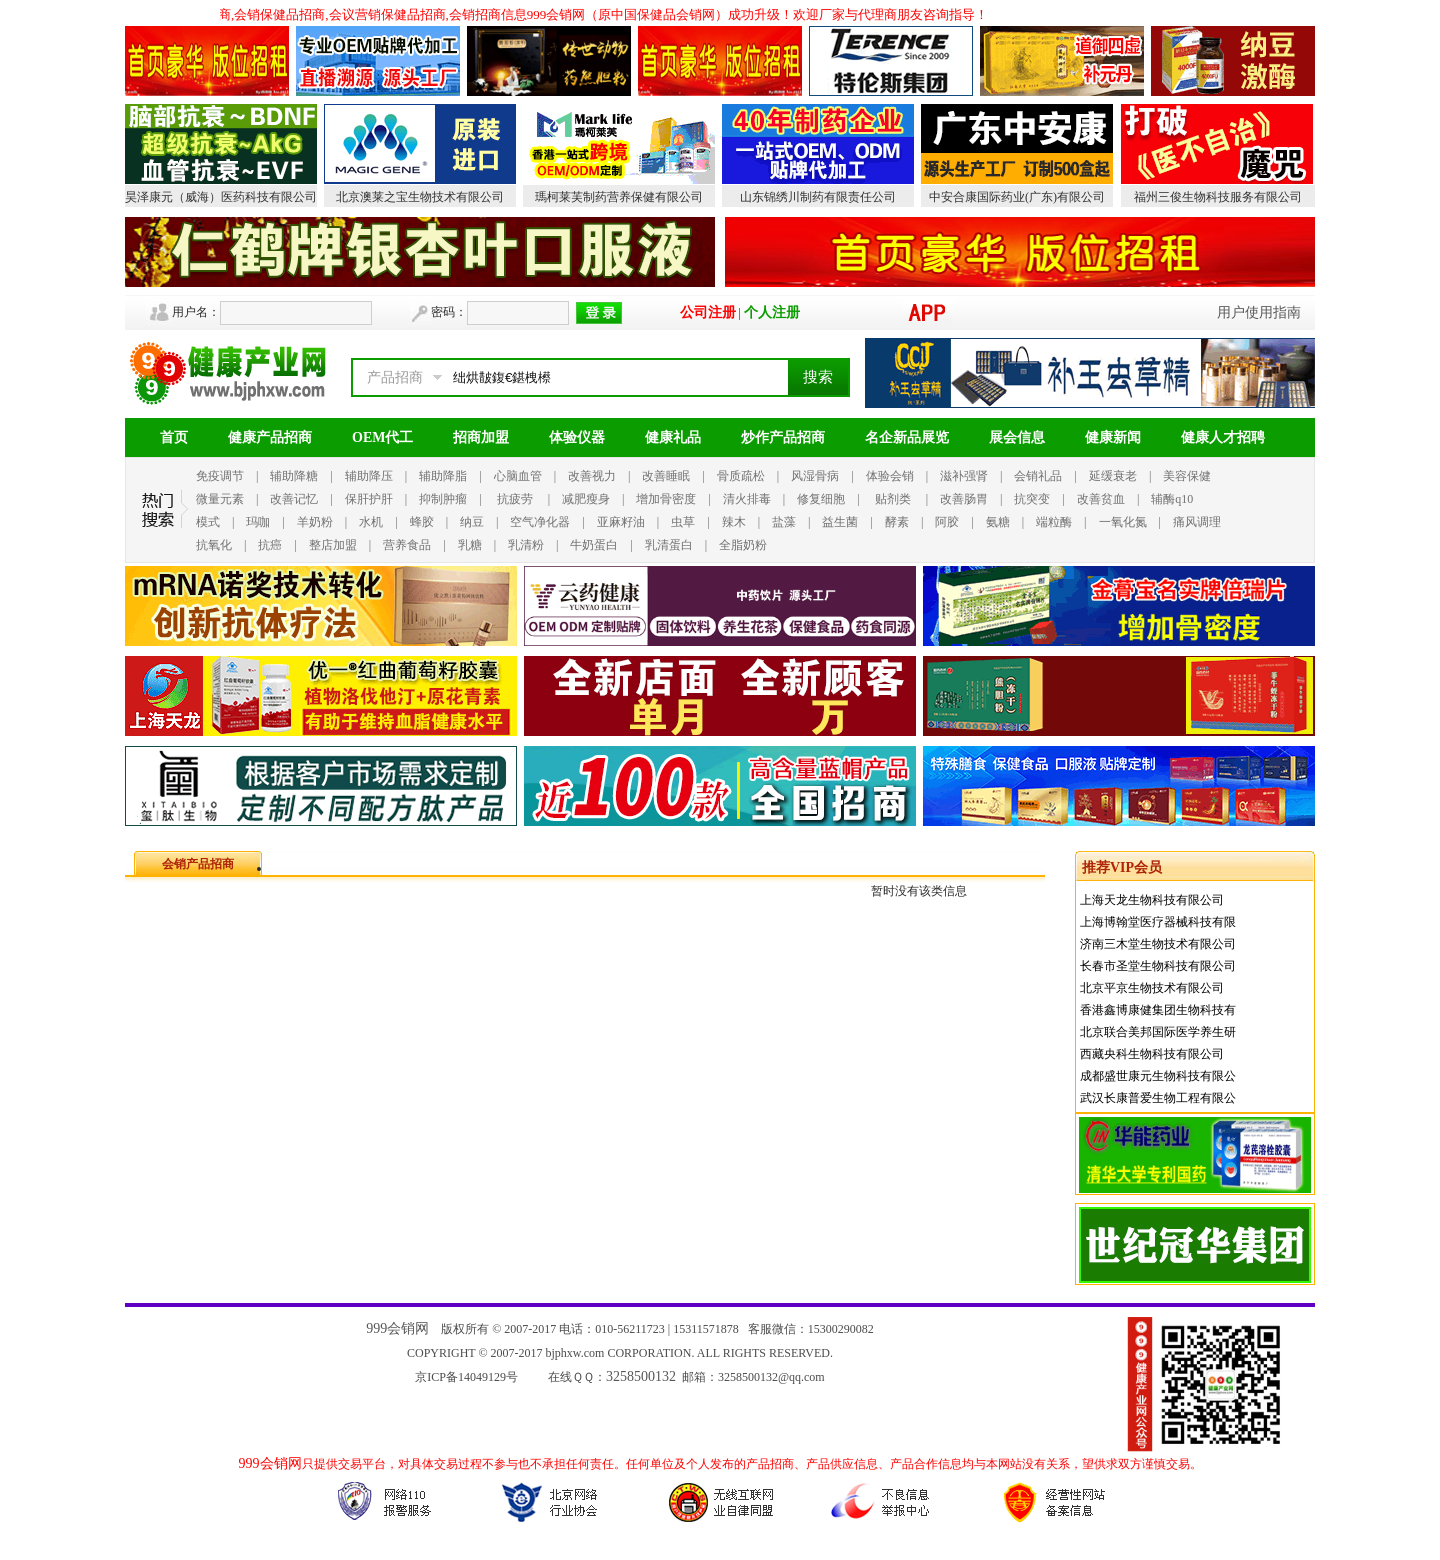 The height and width of the screenshot is (1560, 1440). Describe the element at coordinates (683, 522) in the screenshot. I see `虫草` at that location.